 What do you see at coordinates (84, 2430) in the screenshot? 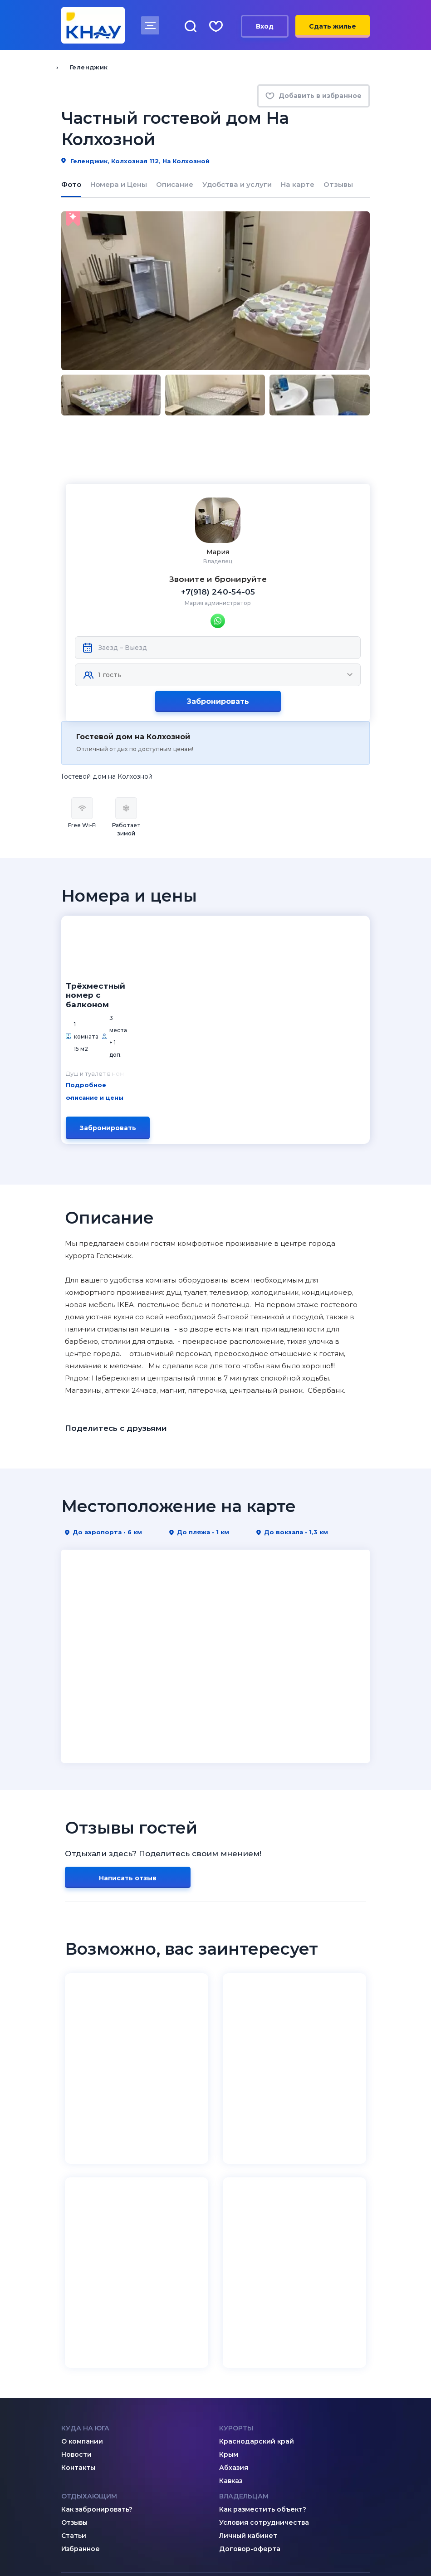
I see `[Дзен]` at bounding box center [84, 2430].